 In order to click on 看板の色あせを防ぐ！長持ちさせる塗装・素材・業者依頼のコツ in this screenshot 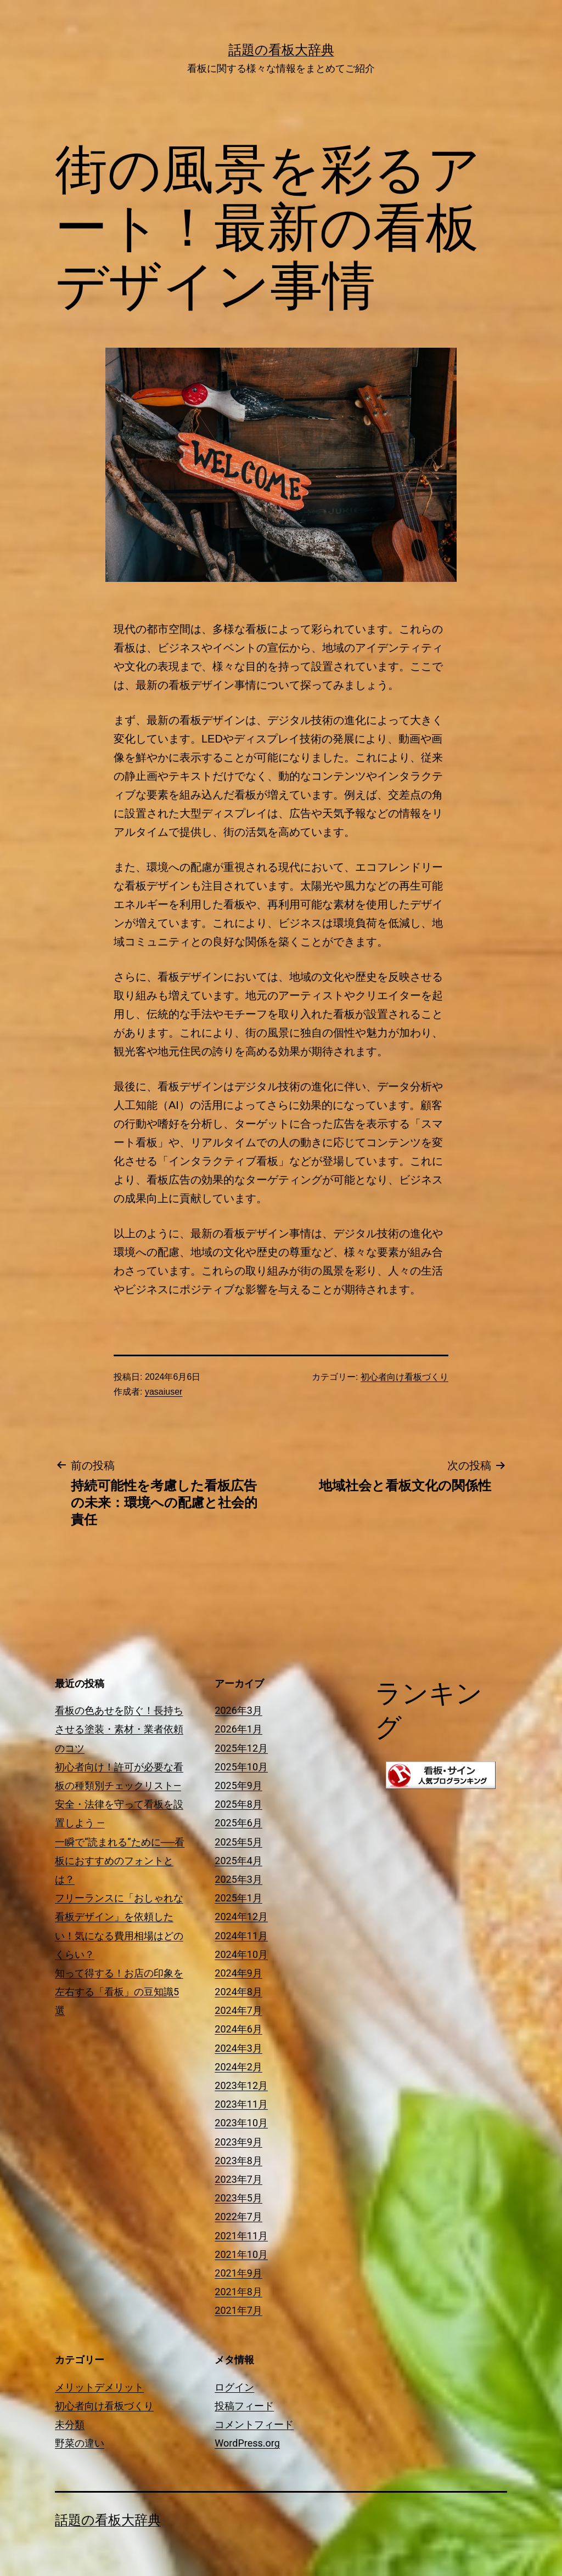, I will do `click(119, 1729)`.